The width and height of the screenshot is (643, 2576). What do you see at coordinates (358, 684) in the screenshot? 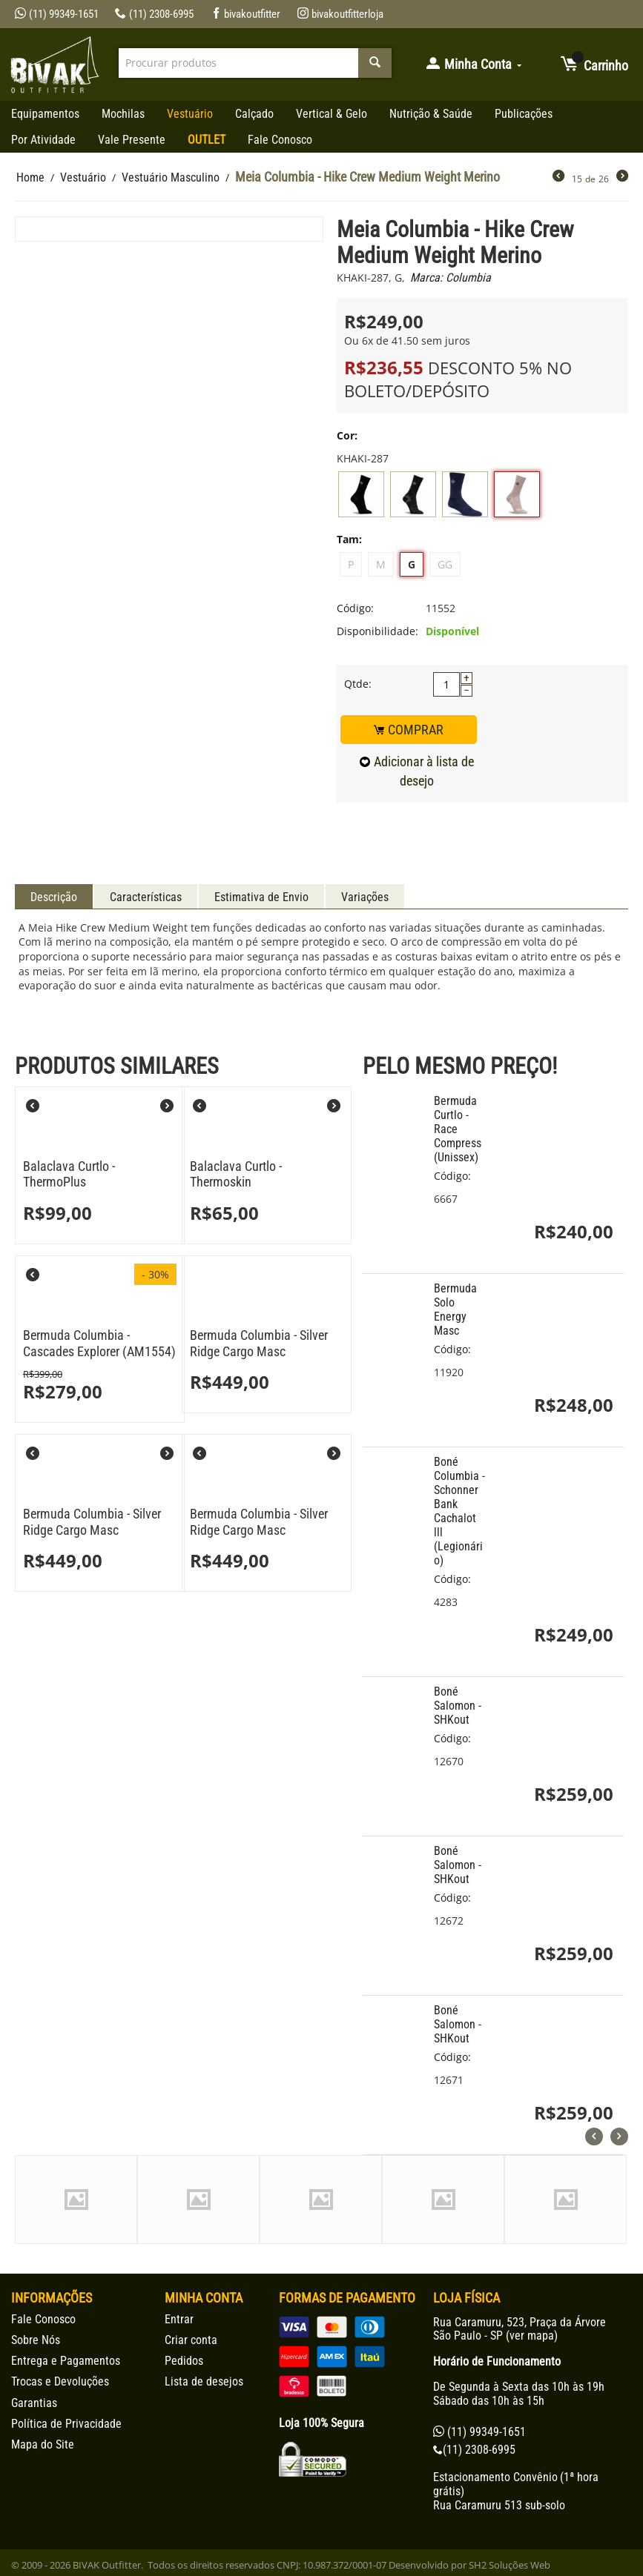
I see `Qtde:` at bounding box center [358, 684].